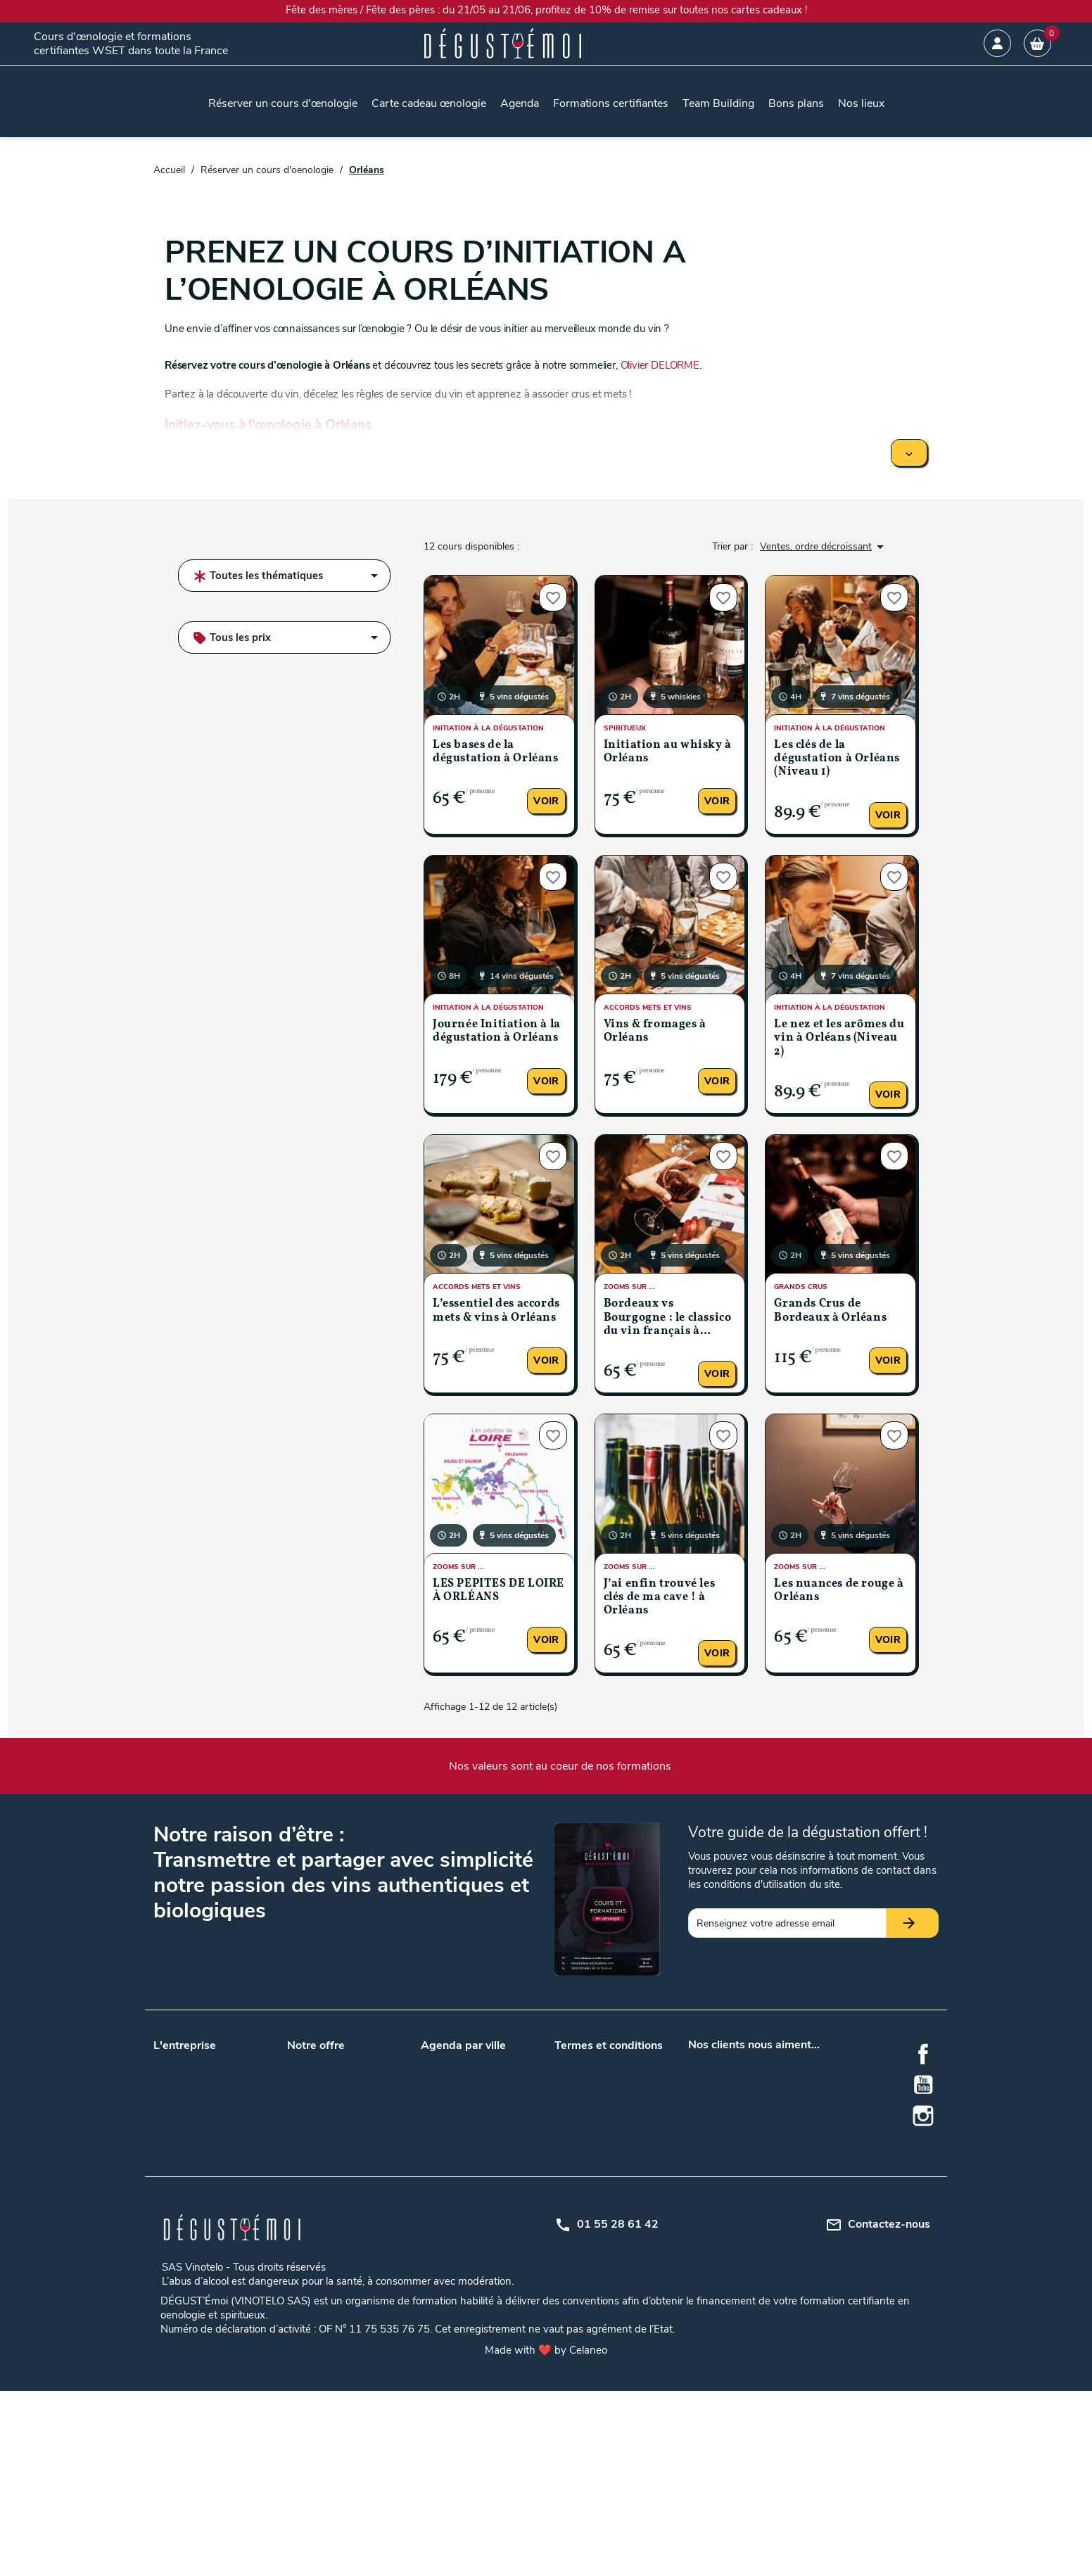  Describe the element at coordinates (335, 2148) in the screenshot. I see `Questions / Réponses` at that location.